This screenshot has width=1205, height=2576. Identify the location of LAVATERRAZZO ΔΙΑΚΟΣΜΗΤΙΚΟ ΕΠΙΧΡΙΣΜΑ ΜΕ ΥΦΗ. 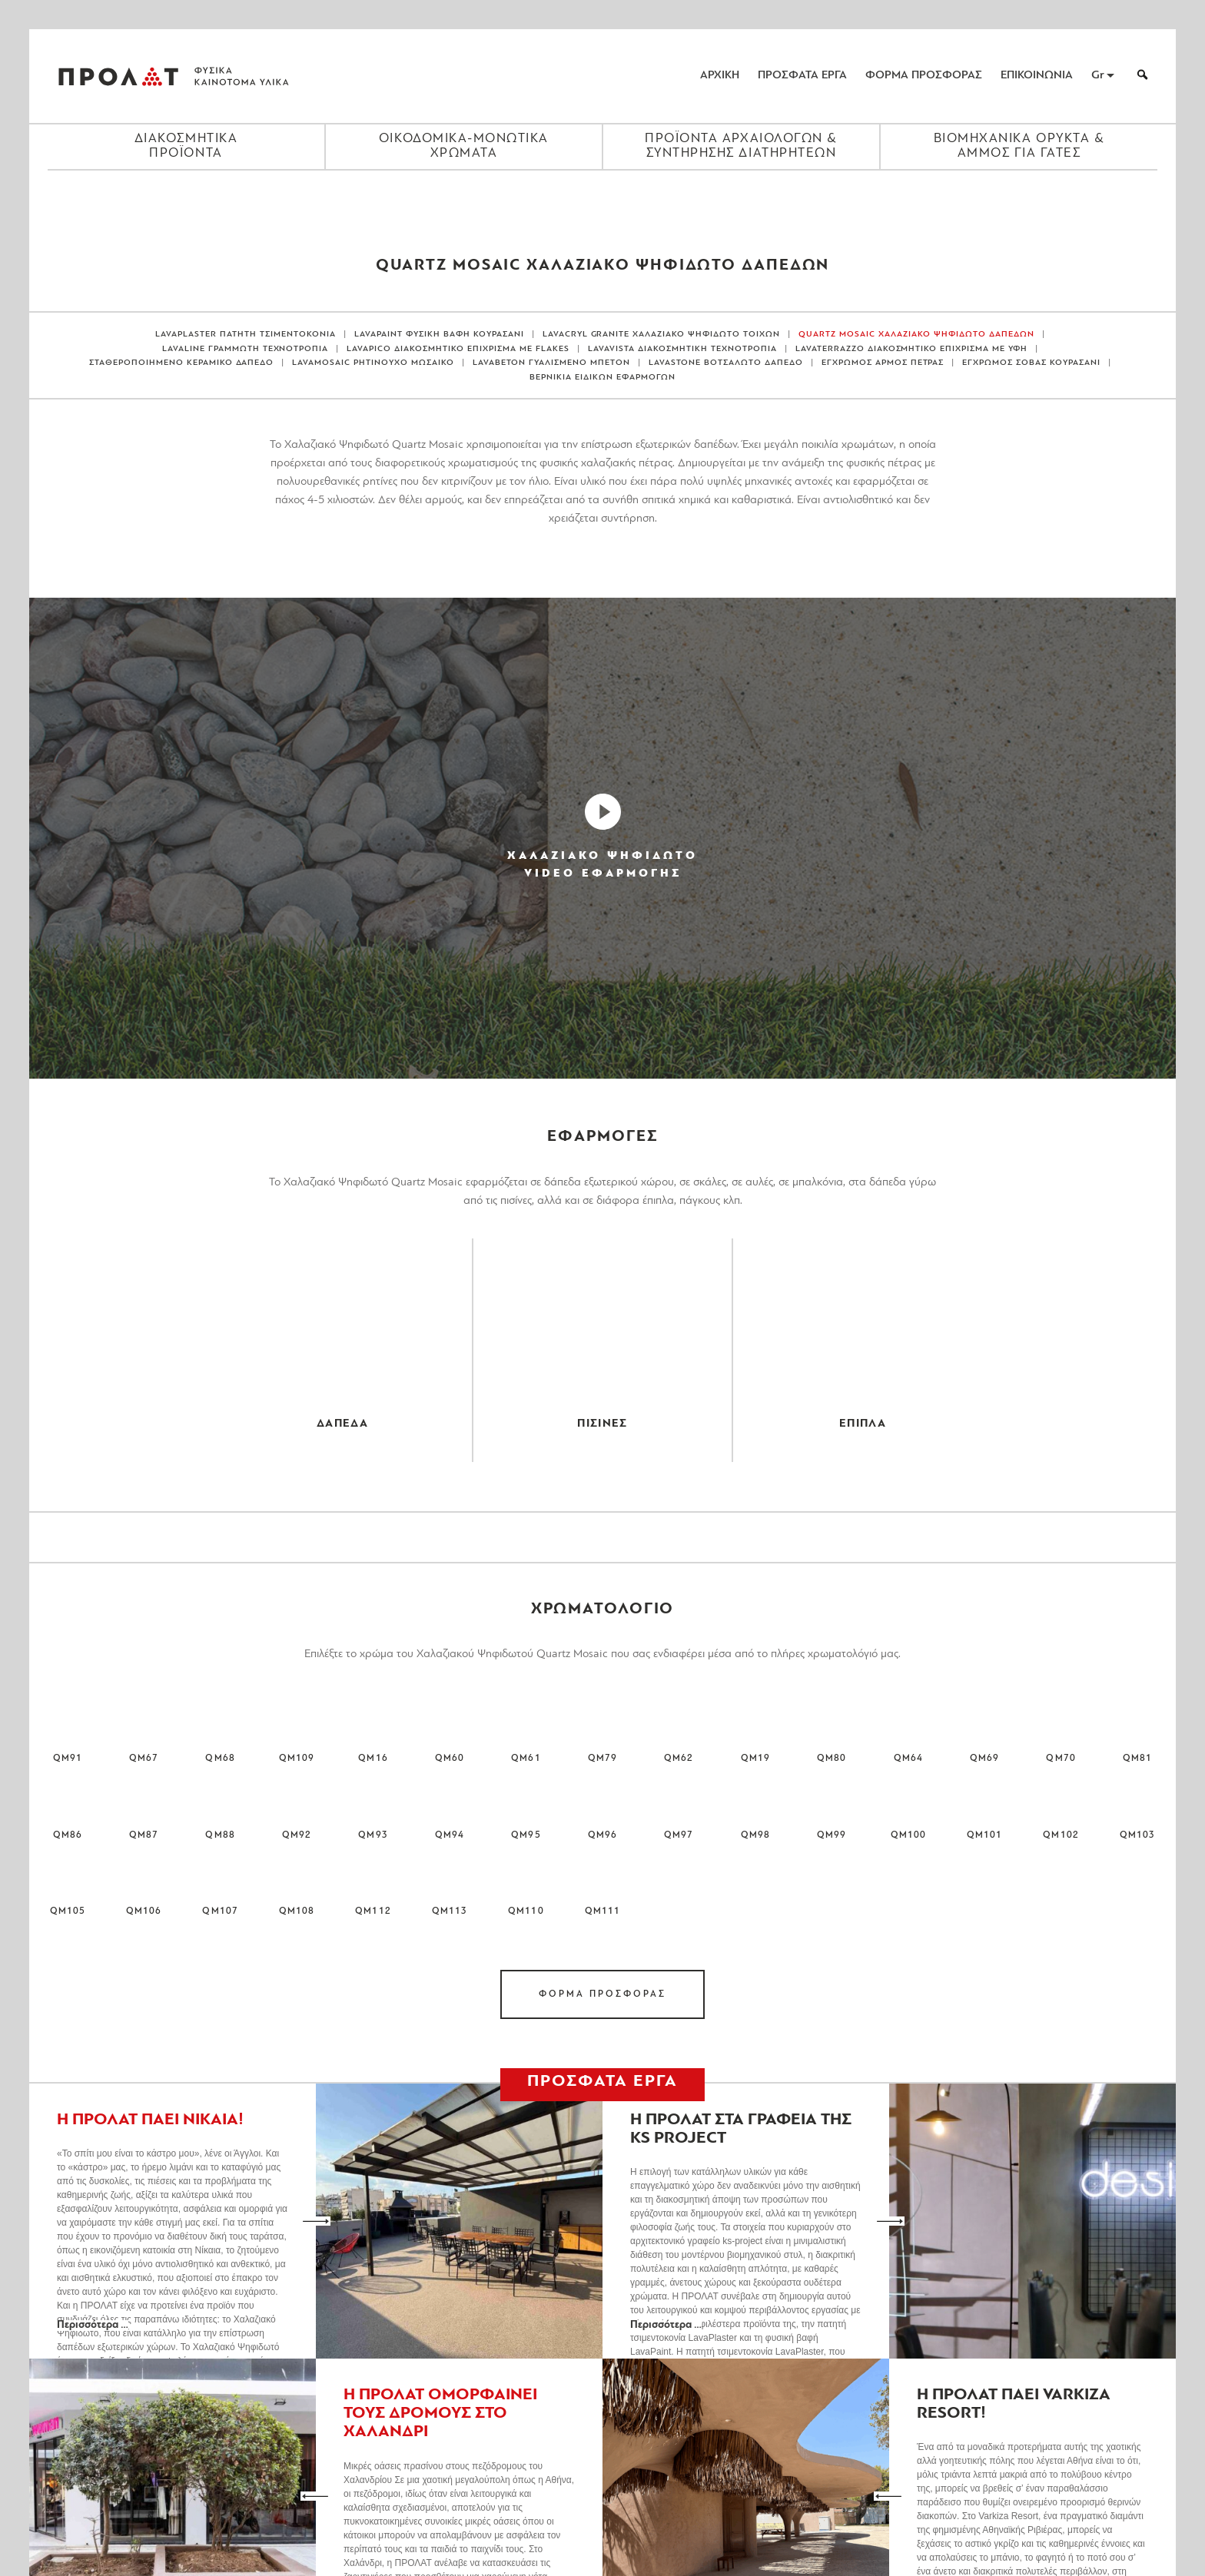
(911, 349).